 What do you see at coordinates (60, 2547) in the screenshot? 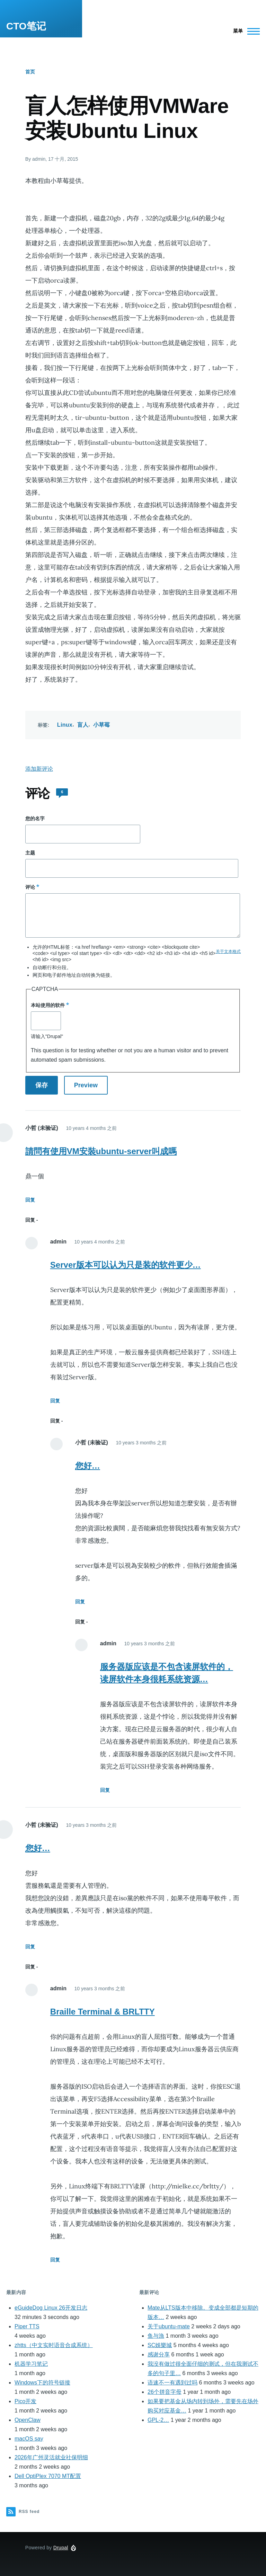
I see `Drupal` at bounding box center [60, 2547].